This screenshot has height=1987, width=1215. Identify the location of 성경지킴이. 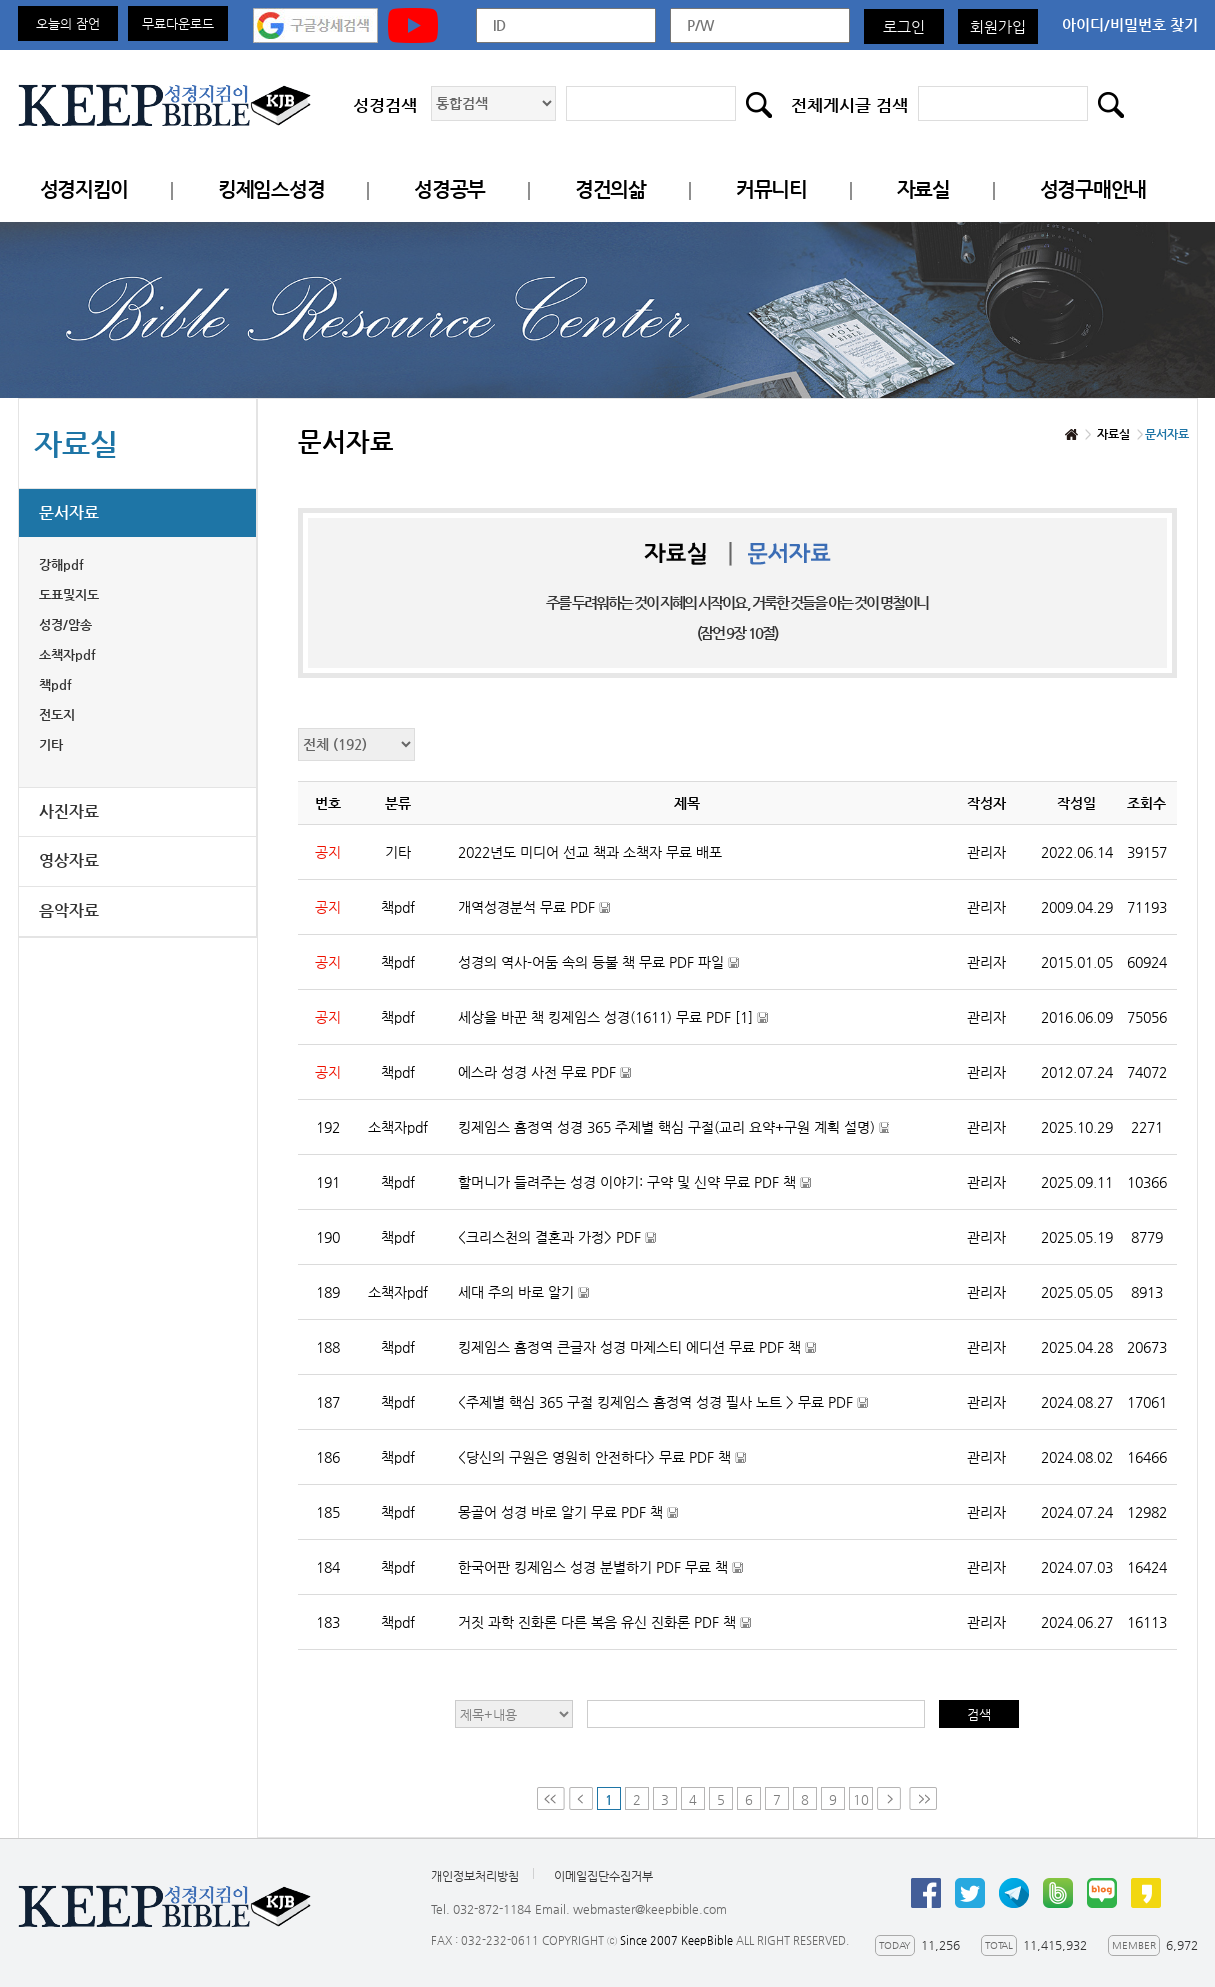
(84, 189).